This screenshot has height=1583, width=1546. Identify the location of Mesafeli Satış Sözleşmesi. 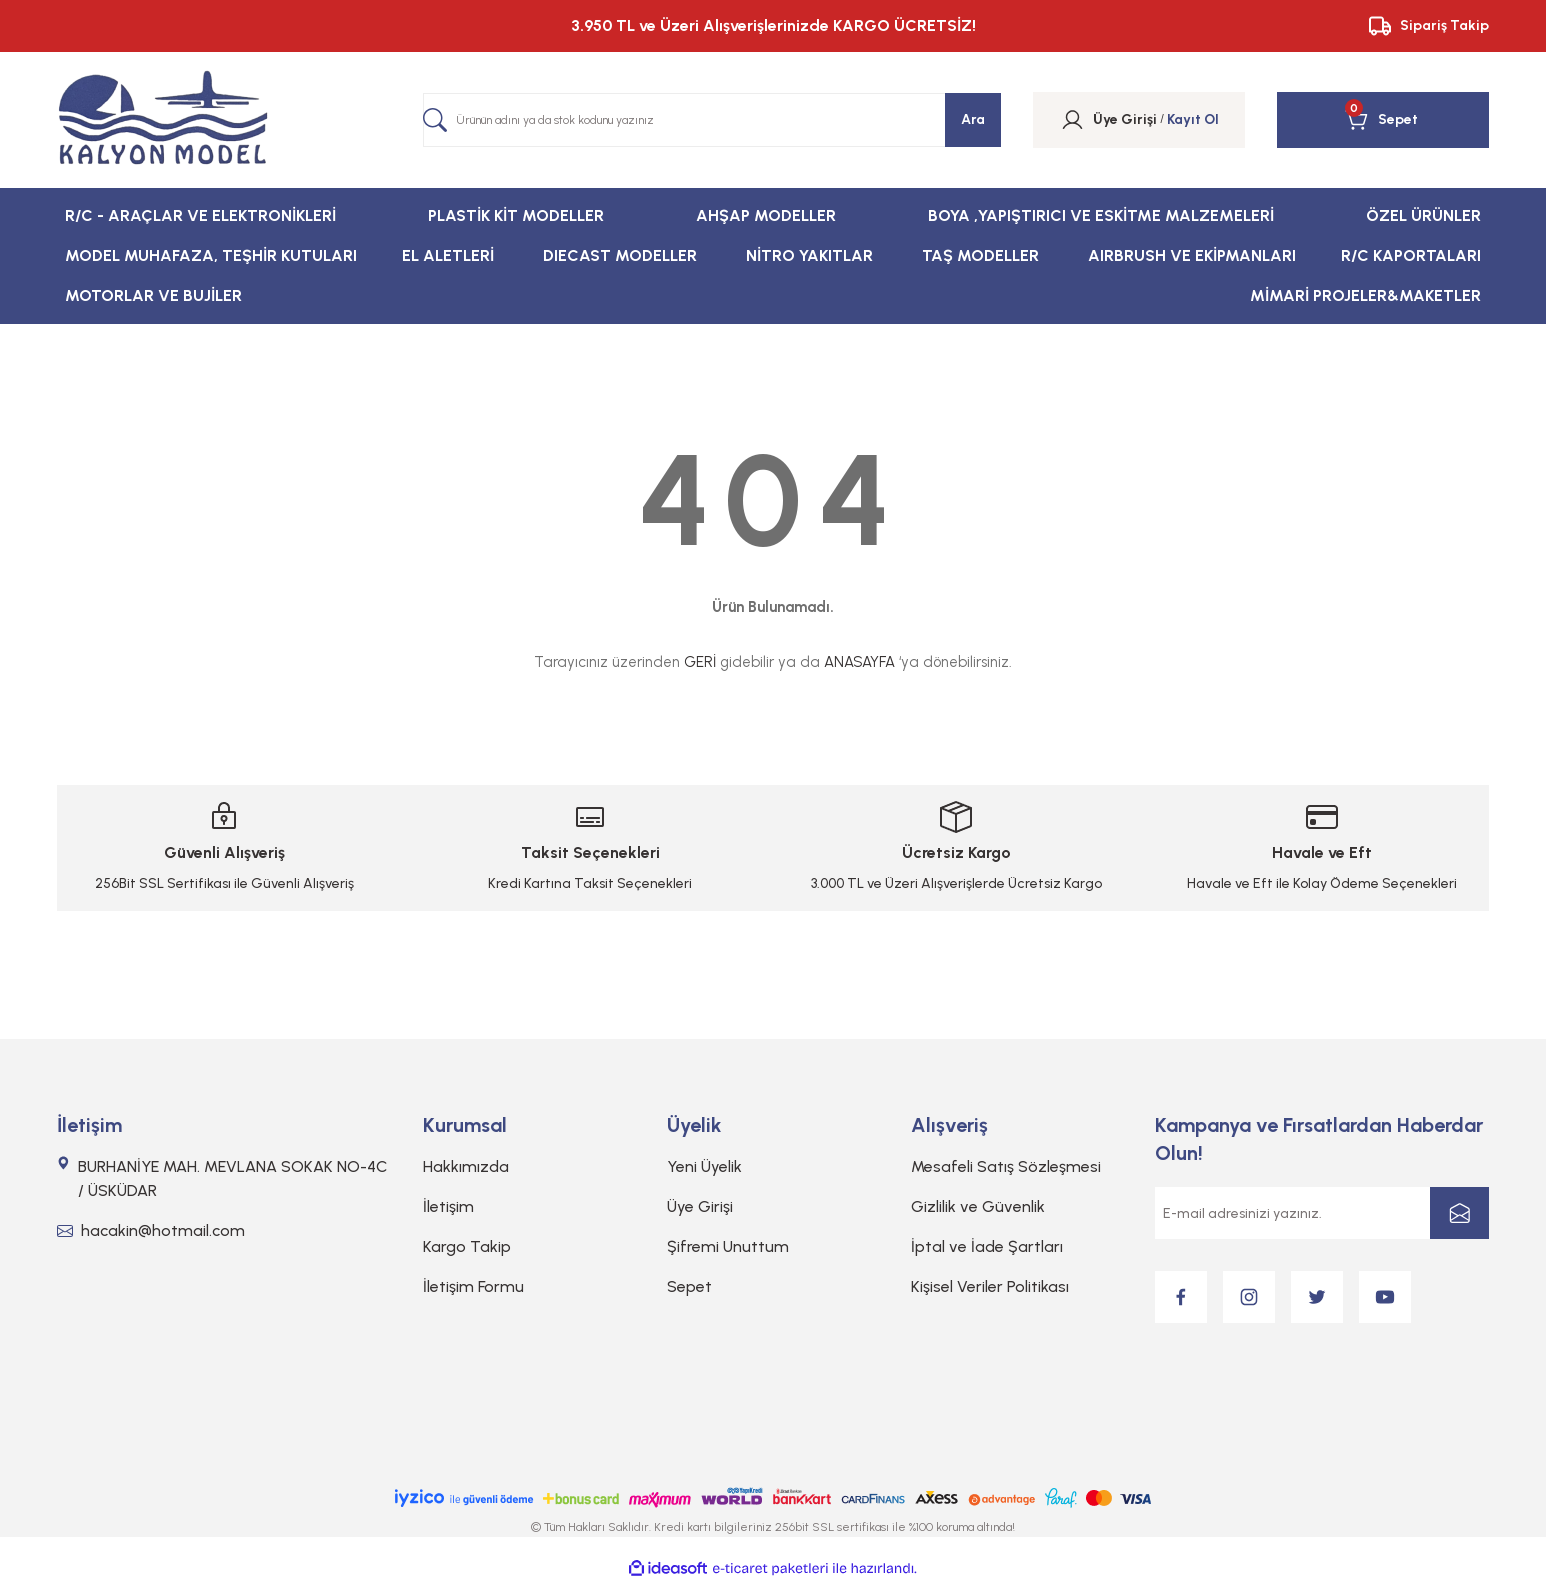
(1006, 1166).